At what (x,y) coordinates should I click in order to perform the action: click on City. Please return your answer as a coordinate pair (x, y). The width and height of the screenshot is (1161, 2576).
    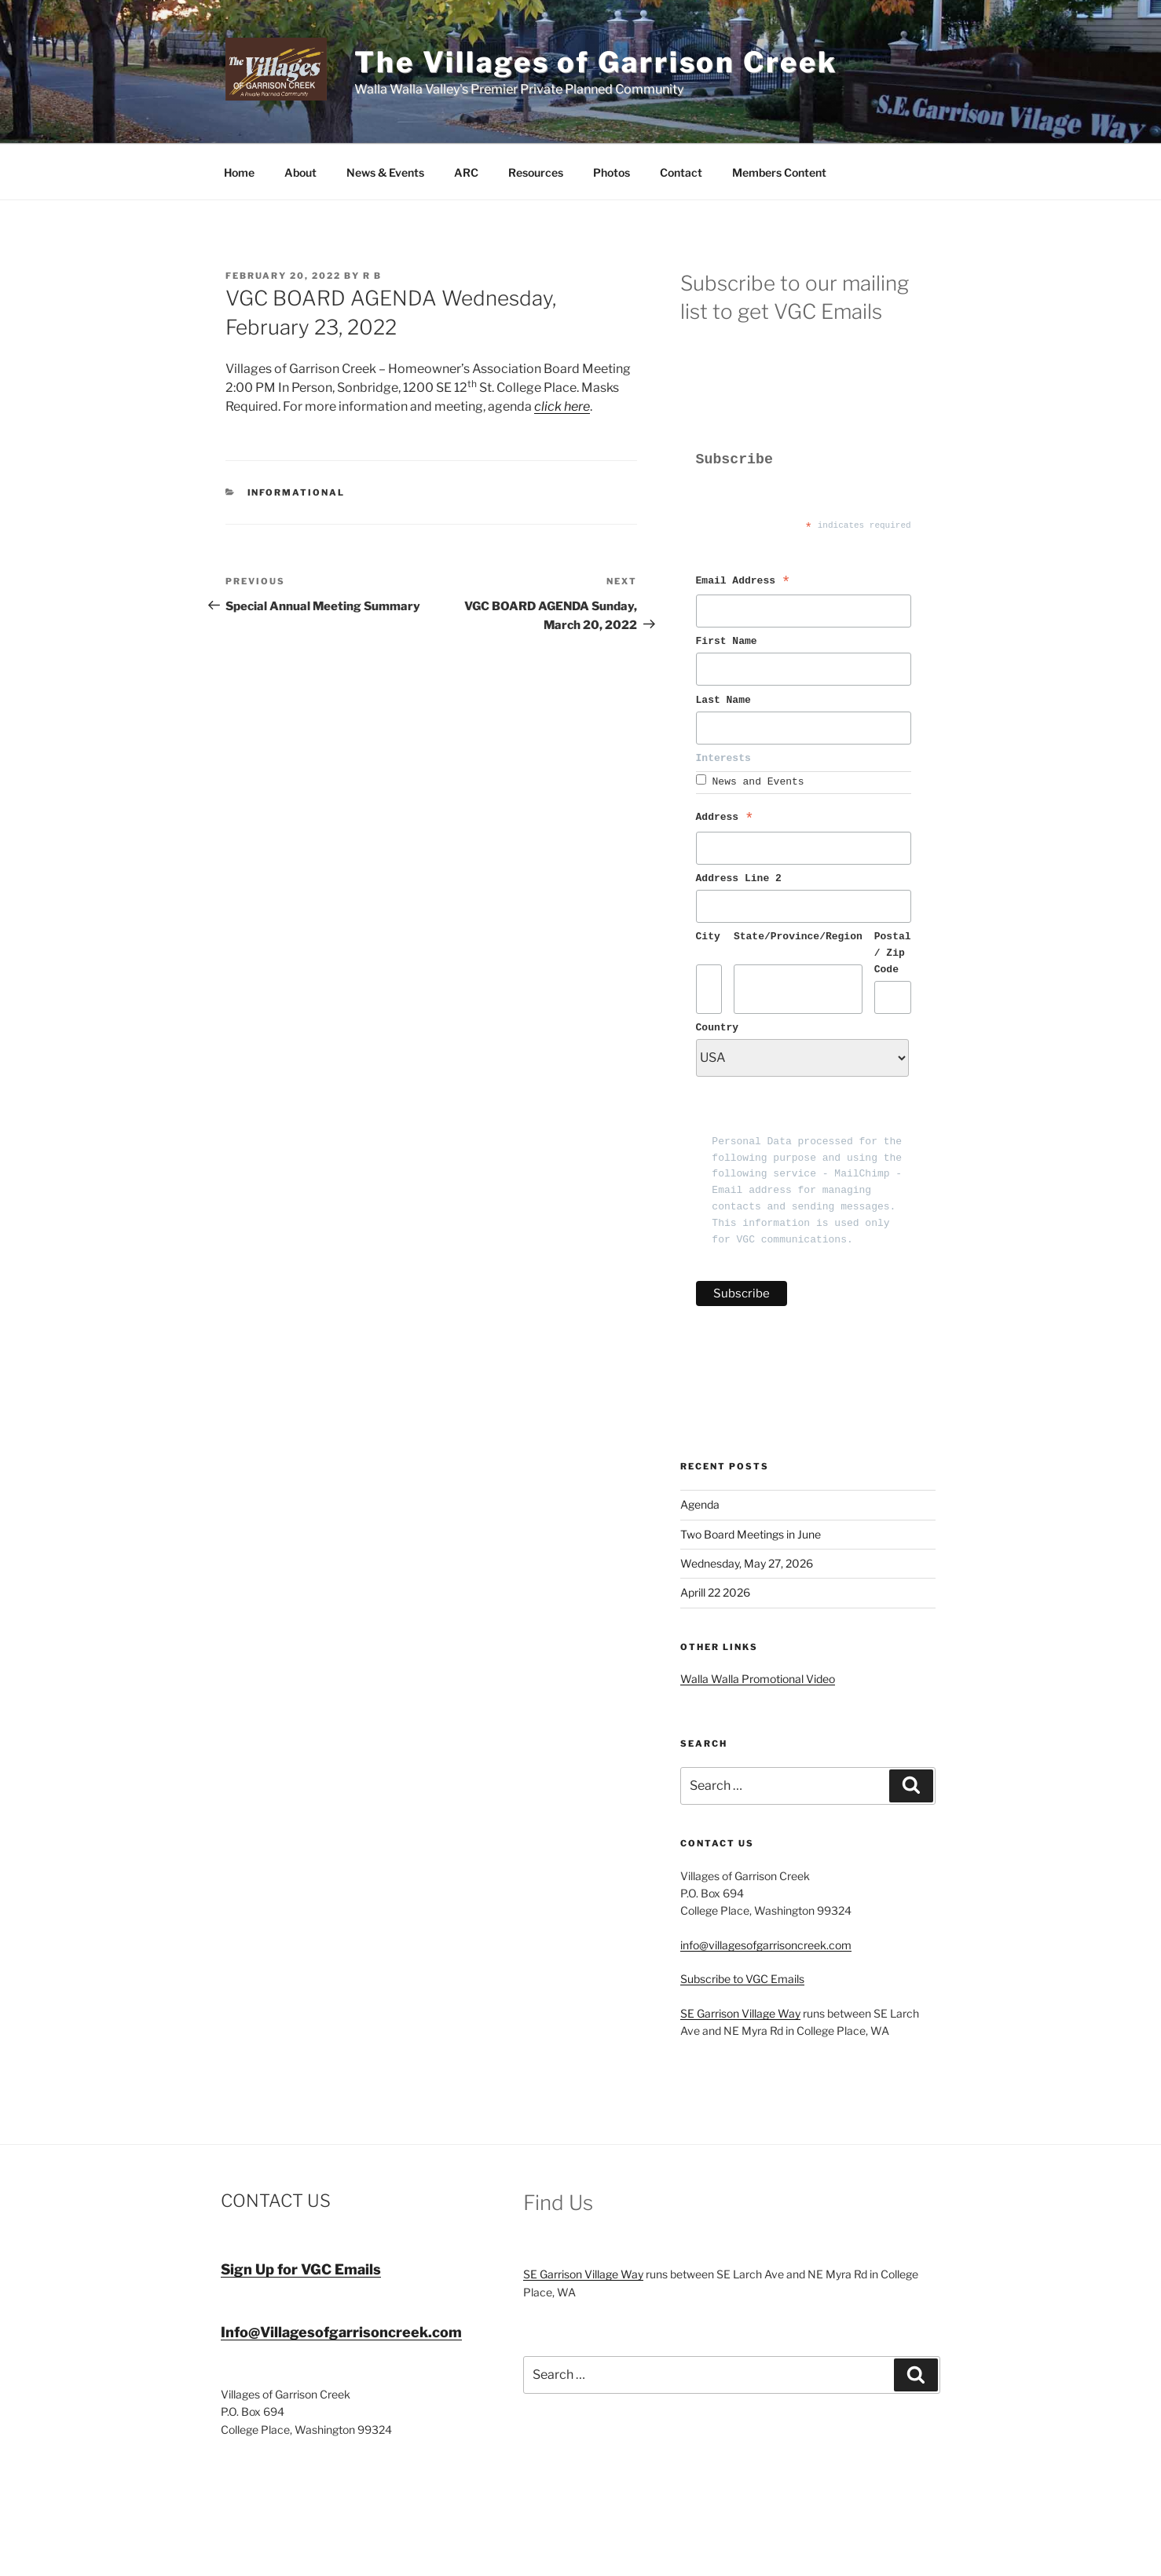
    Looking at the image, I should click on (708, 936).